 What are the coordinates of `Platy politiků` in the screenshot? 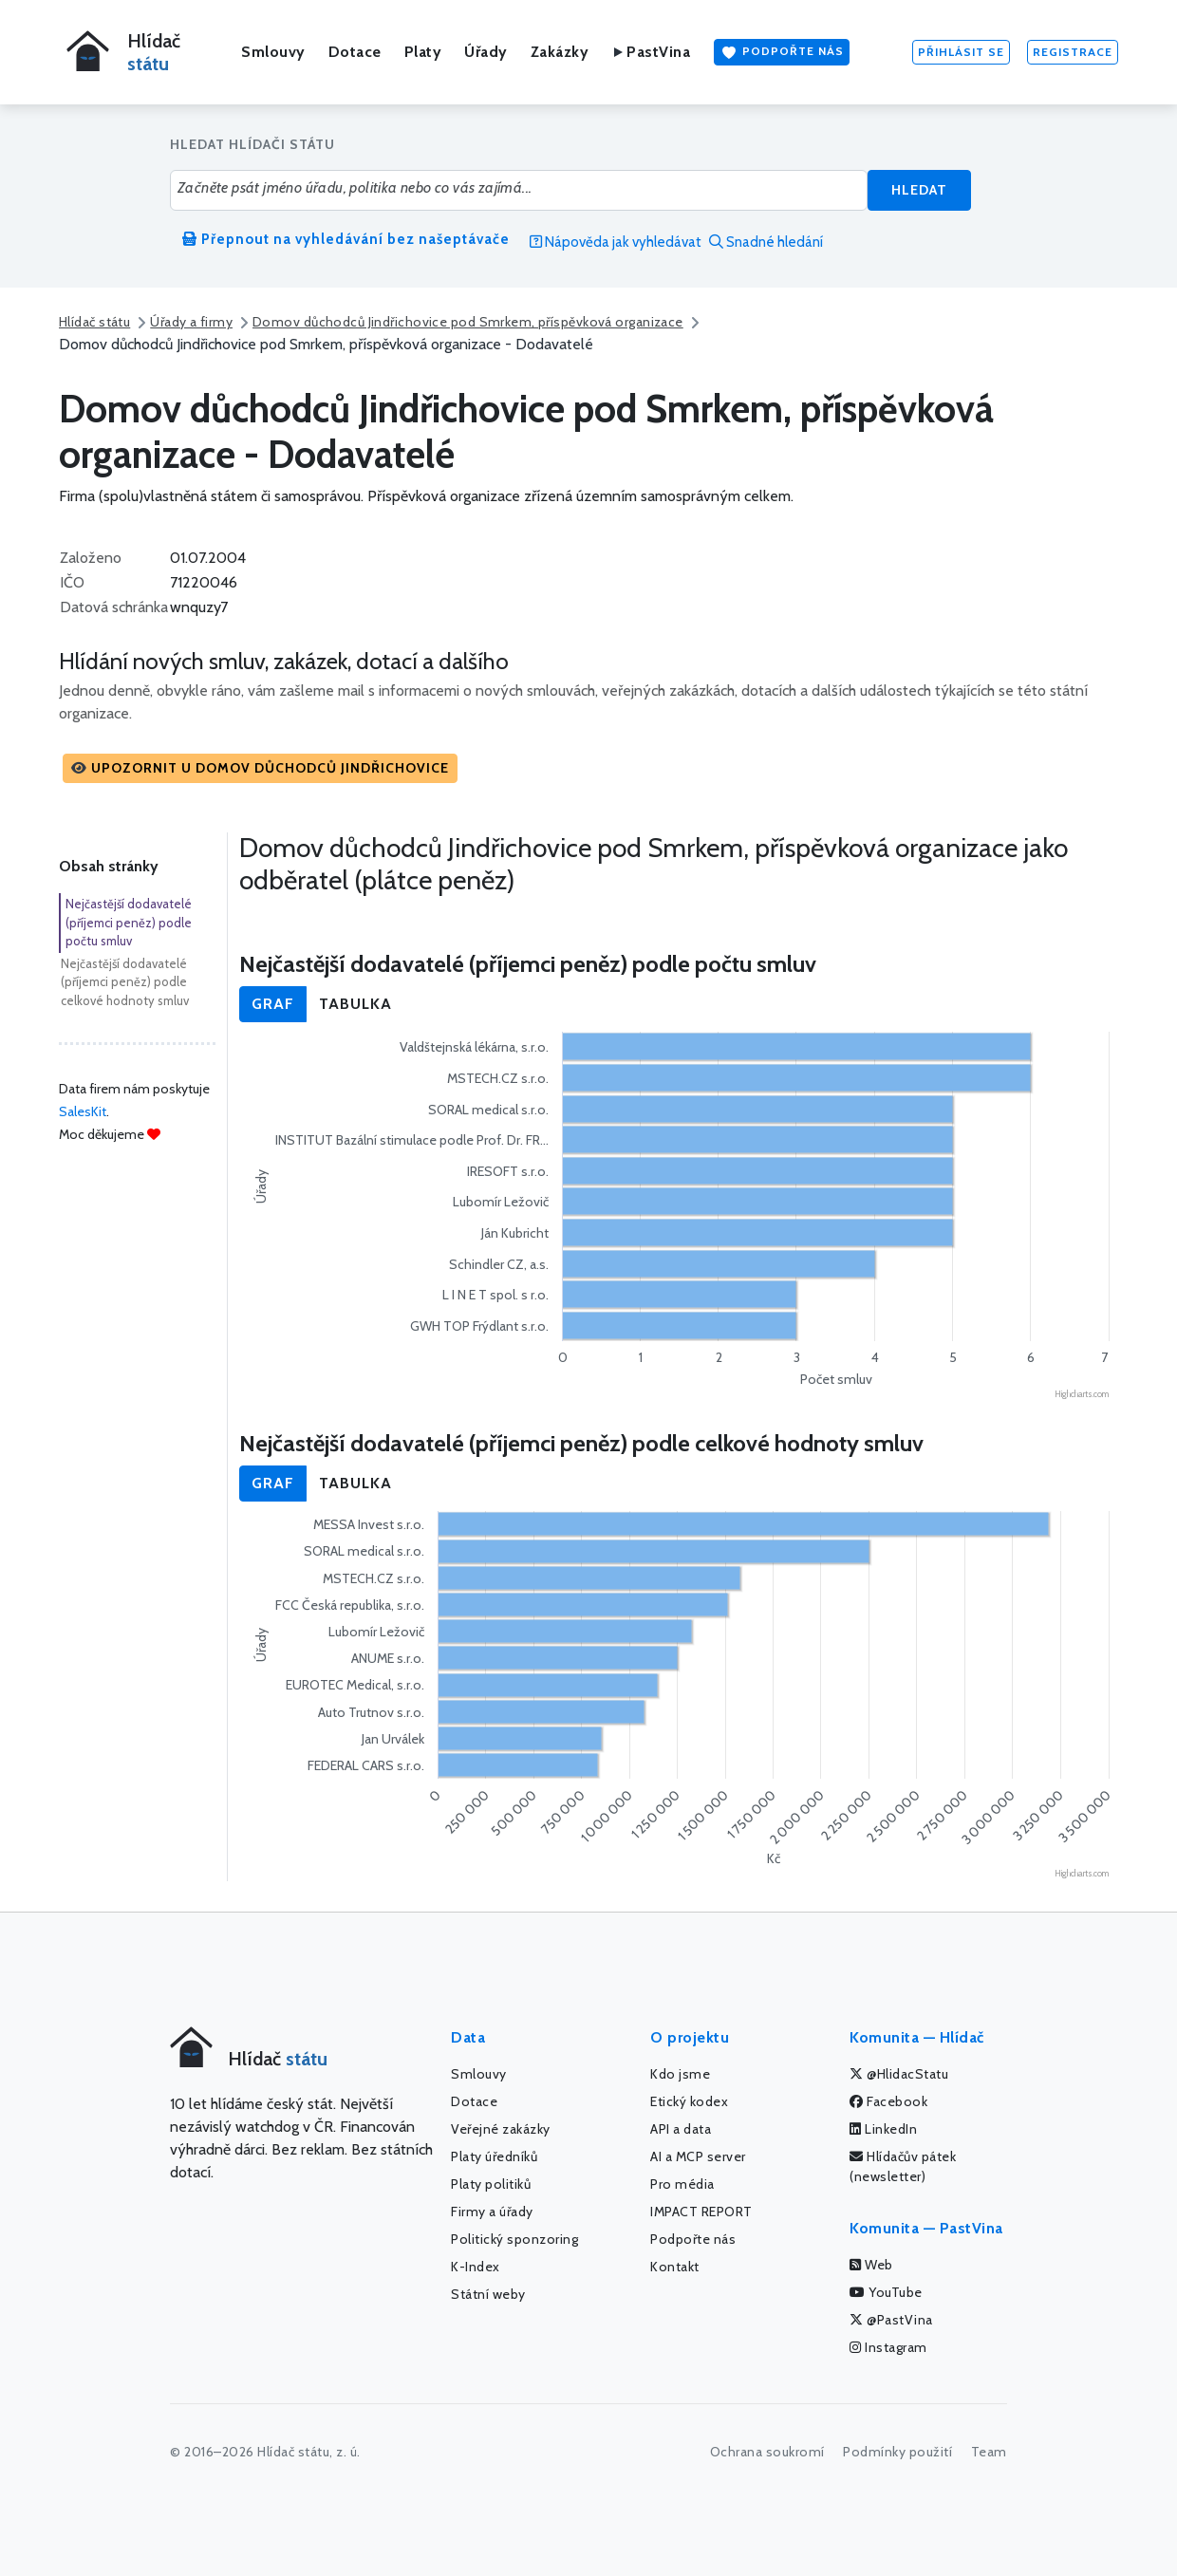 It's located at (491, 2184).